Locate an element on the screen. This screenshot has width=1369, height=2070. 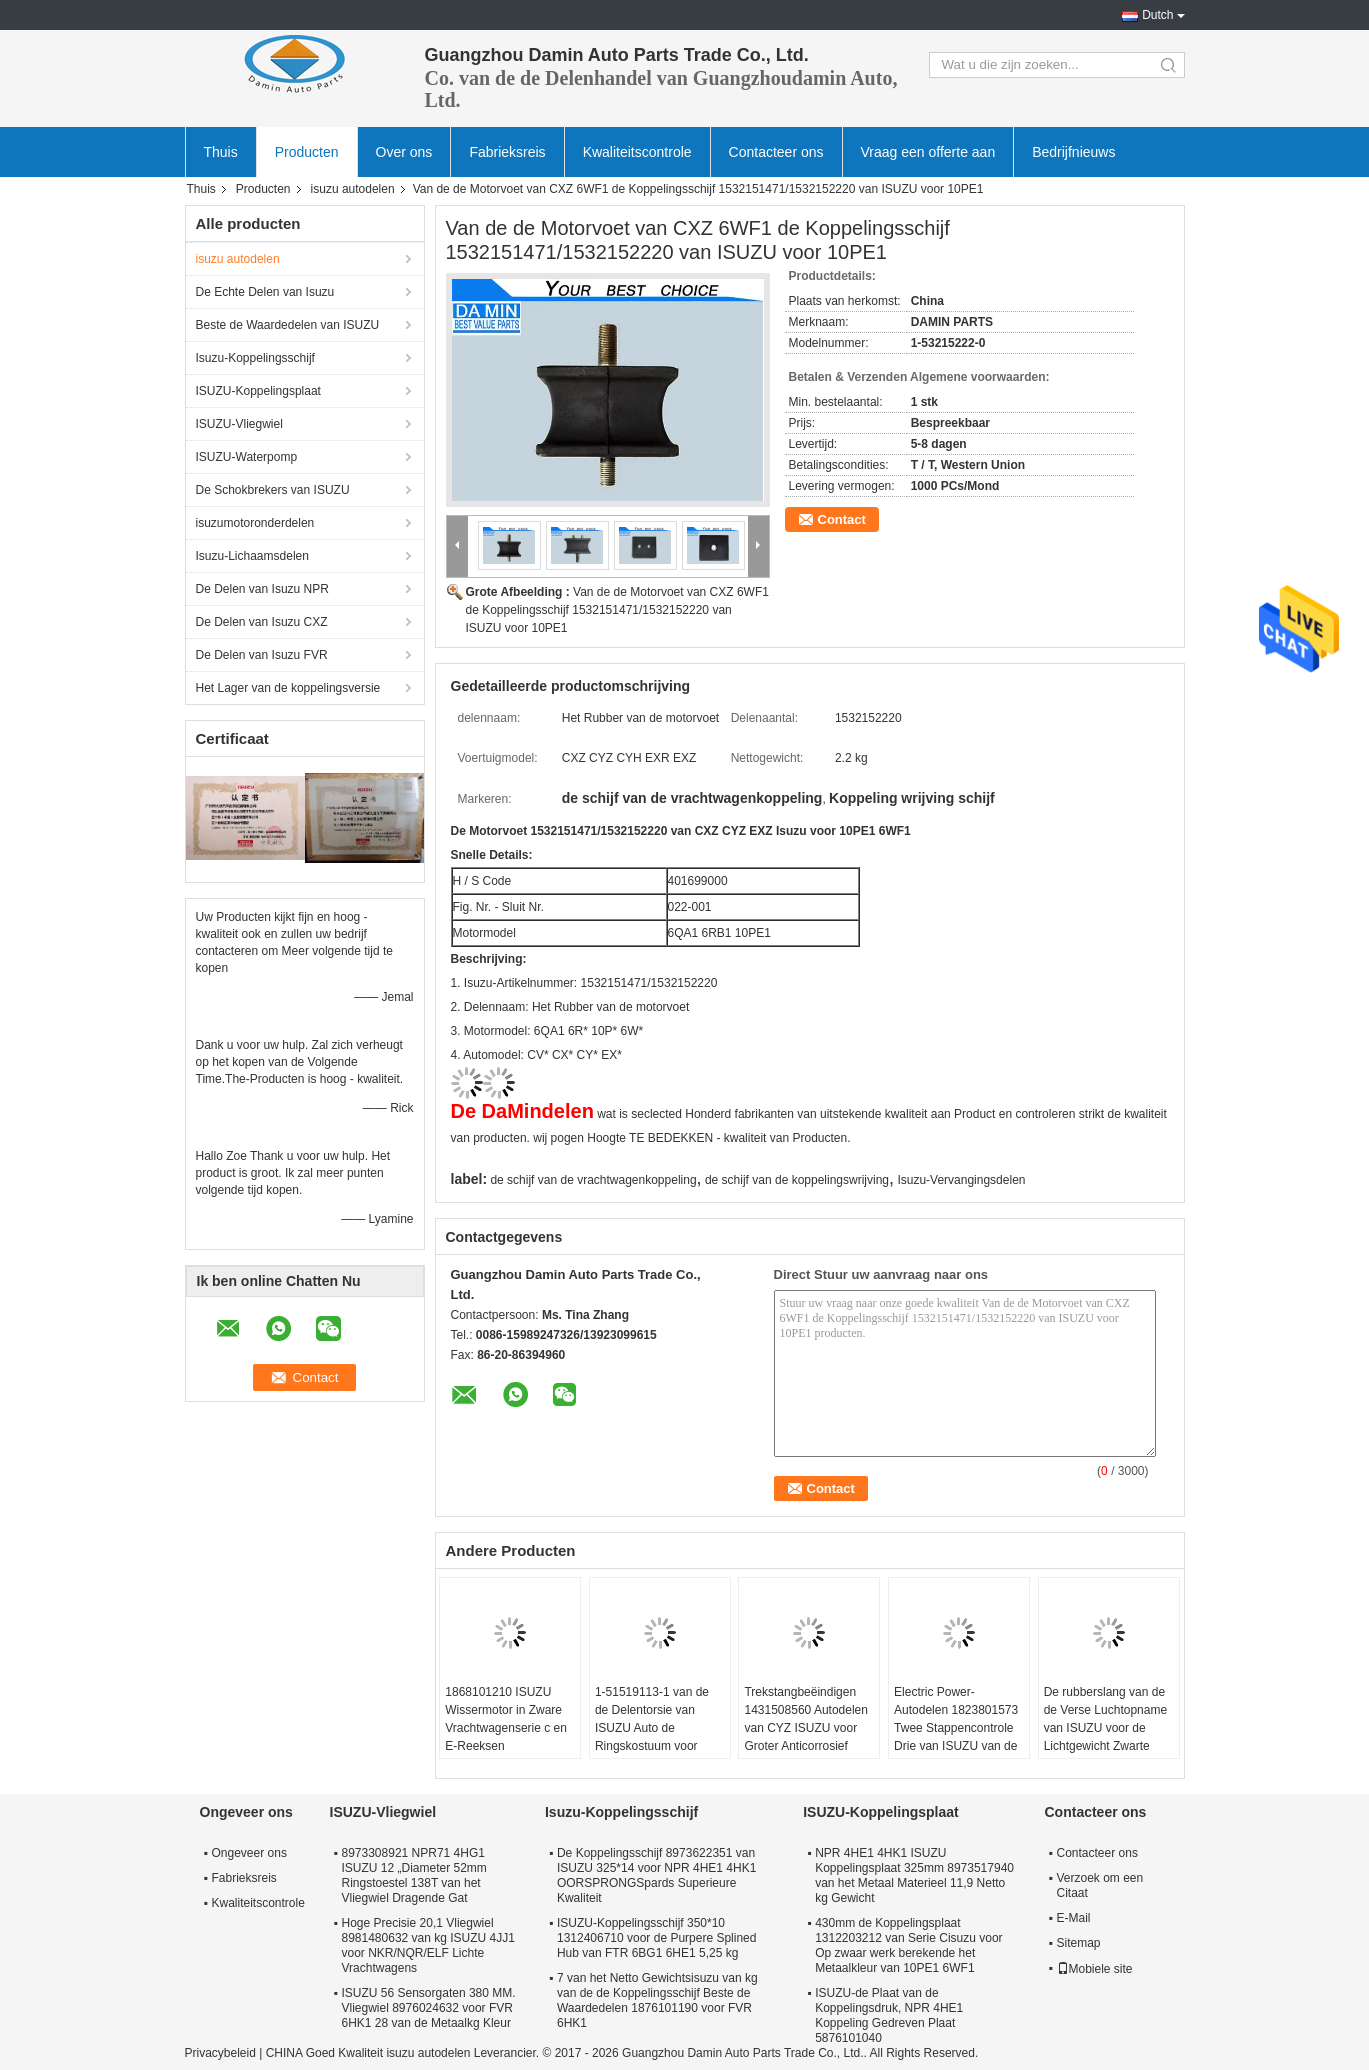
De Delen van Isuzu FVR is located at coordinates (262, 655).